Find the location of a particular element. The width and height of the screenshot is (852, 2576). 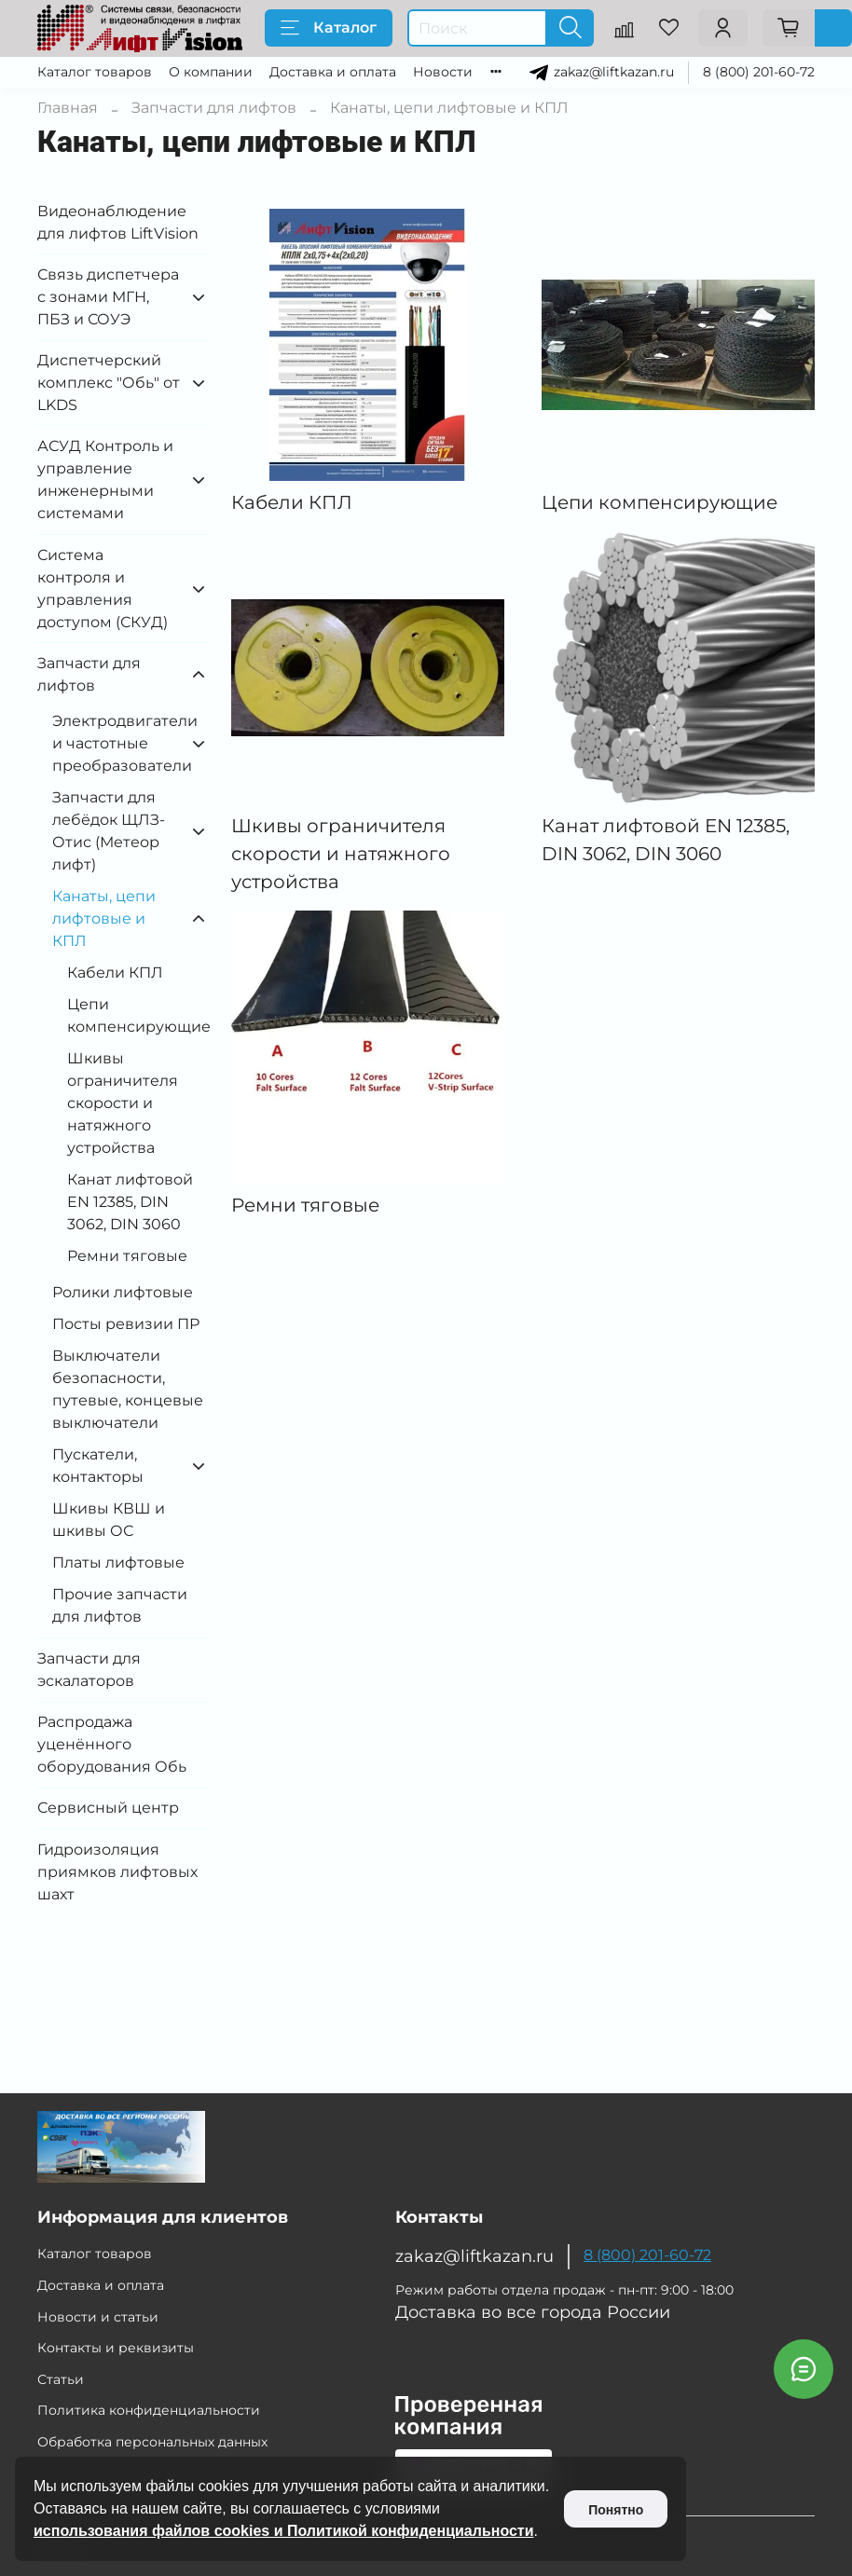

Посты ревизии ПР is located at coordinates (125, 1324).